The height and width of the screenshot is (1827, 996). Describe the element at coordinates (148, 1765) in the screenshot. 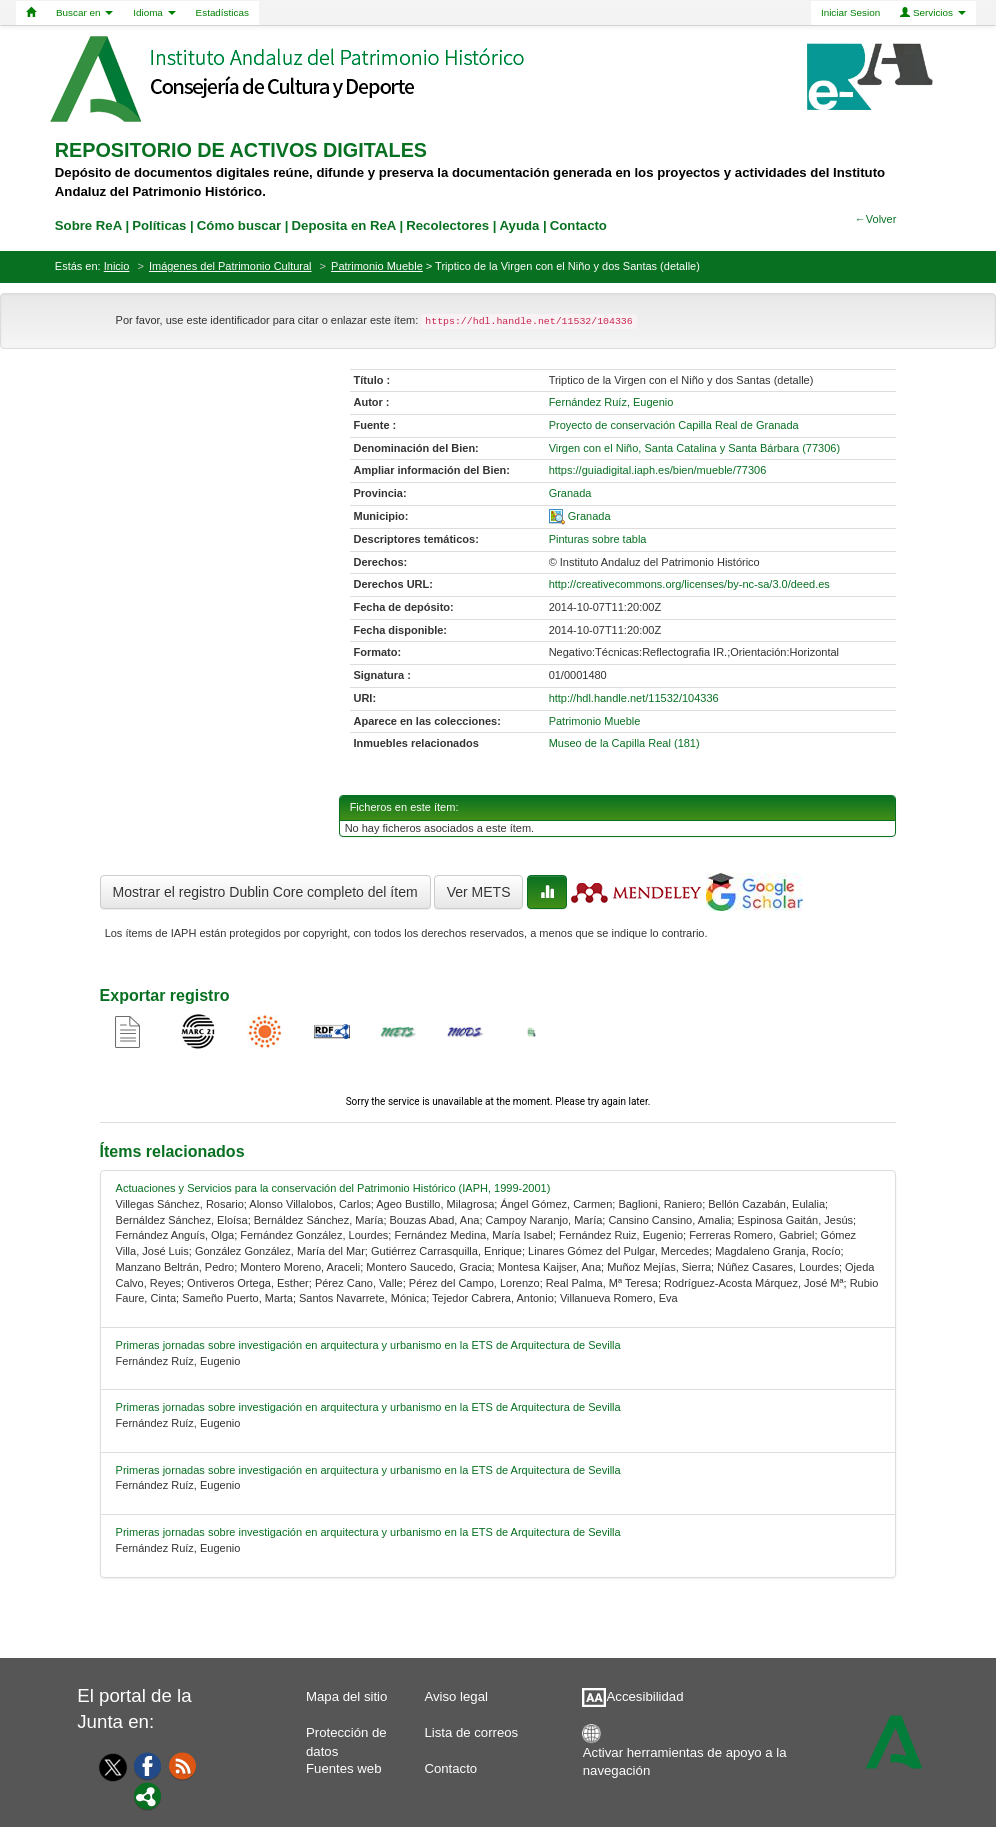

I see `[Facebook]` at that location.